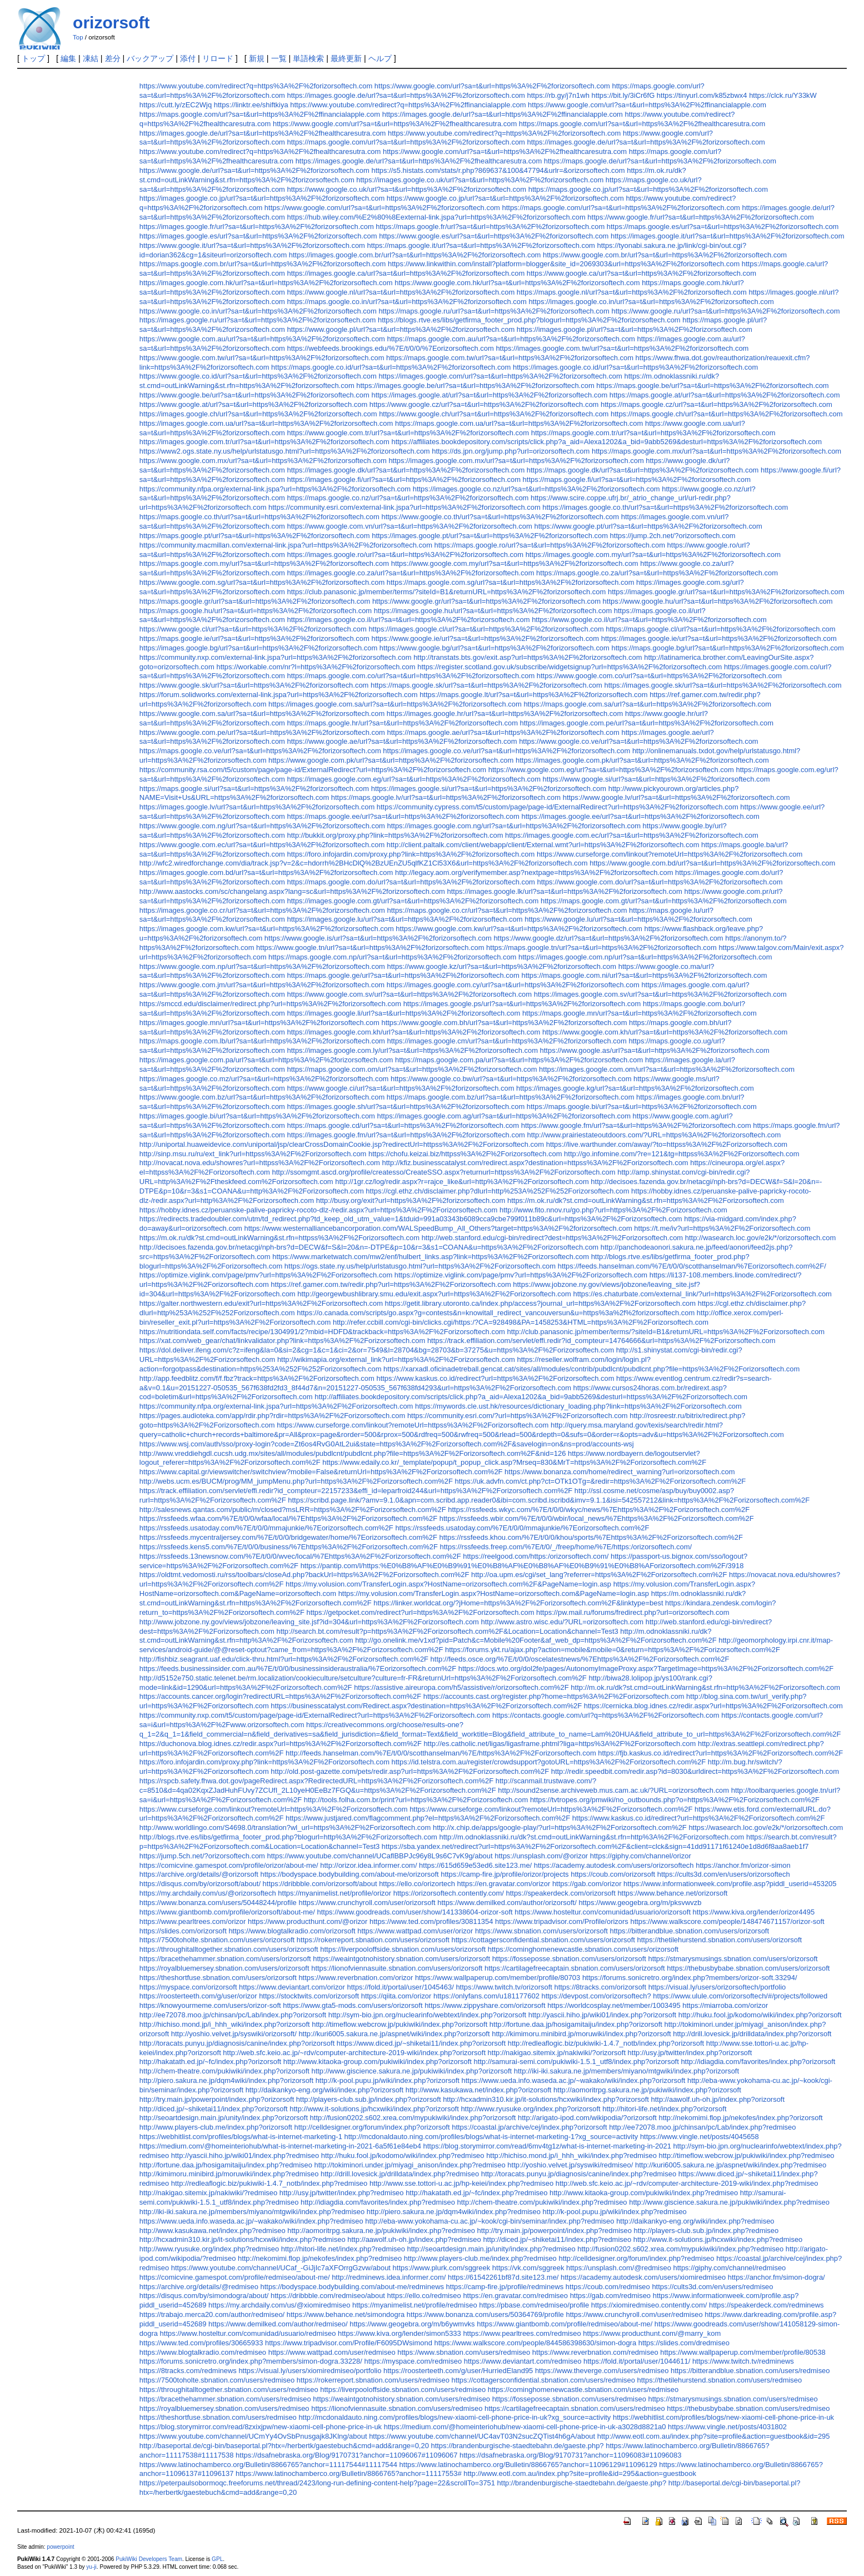  I want to click on https://images.google.com.pe/url?sa=t&url=https%3A%2F%2forizorsoftech.com, so click(646, 723).